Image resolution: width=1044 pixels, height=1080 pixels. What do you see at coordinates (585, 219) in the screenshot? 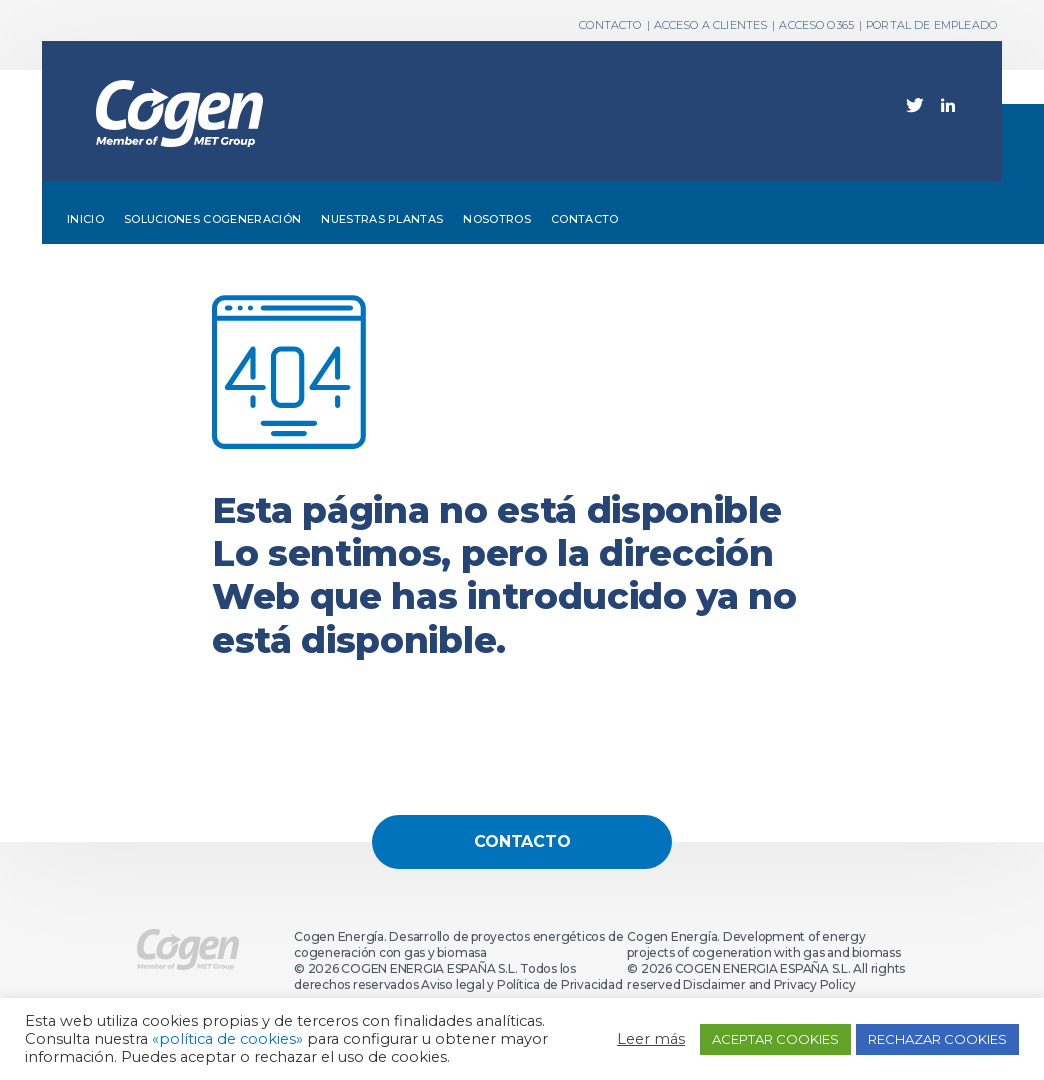
I see `Contacto` at bounding box center [585, 219].